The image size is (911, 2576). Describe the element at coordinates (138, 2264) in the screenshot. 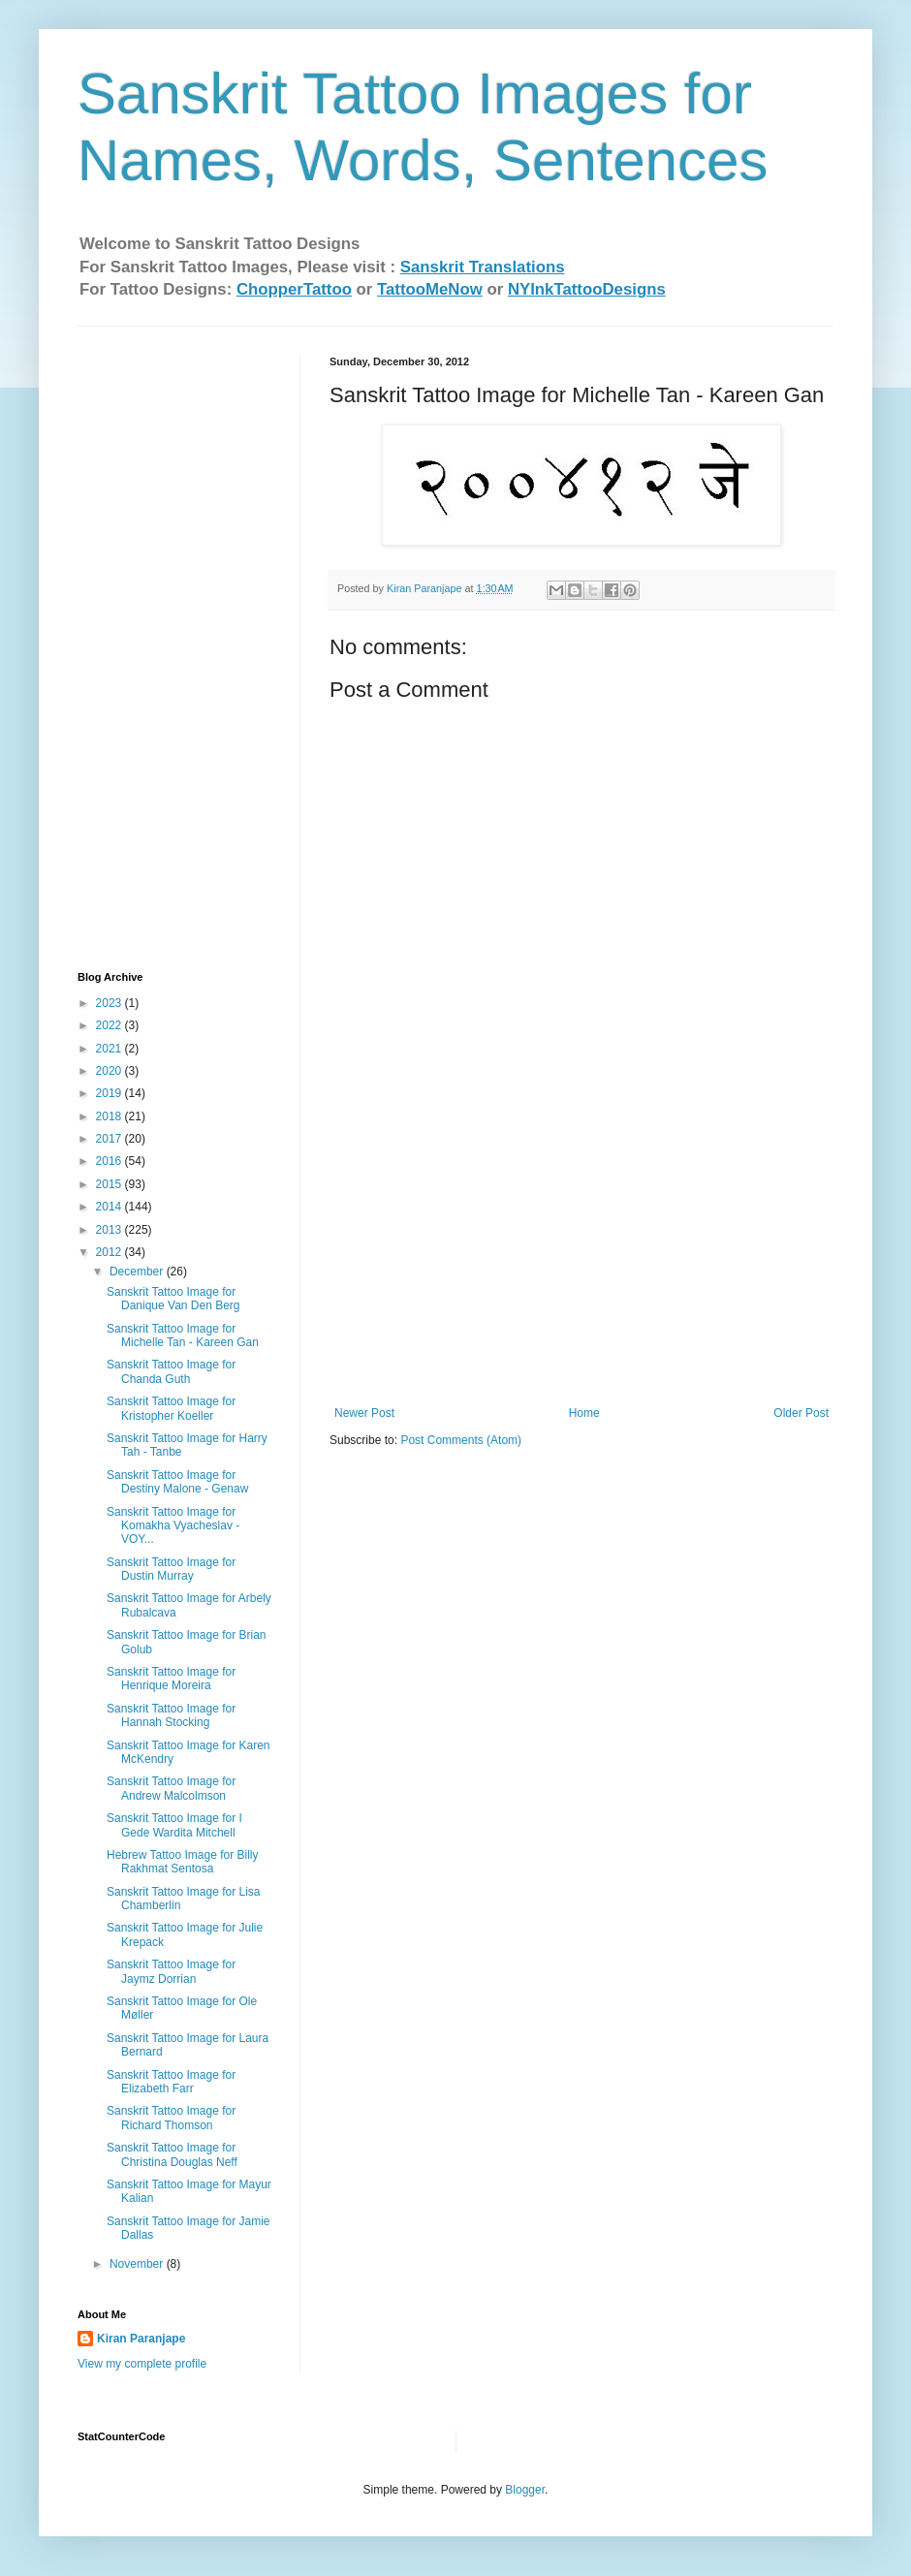

I see `November` at that location.